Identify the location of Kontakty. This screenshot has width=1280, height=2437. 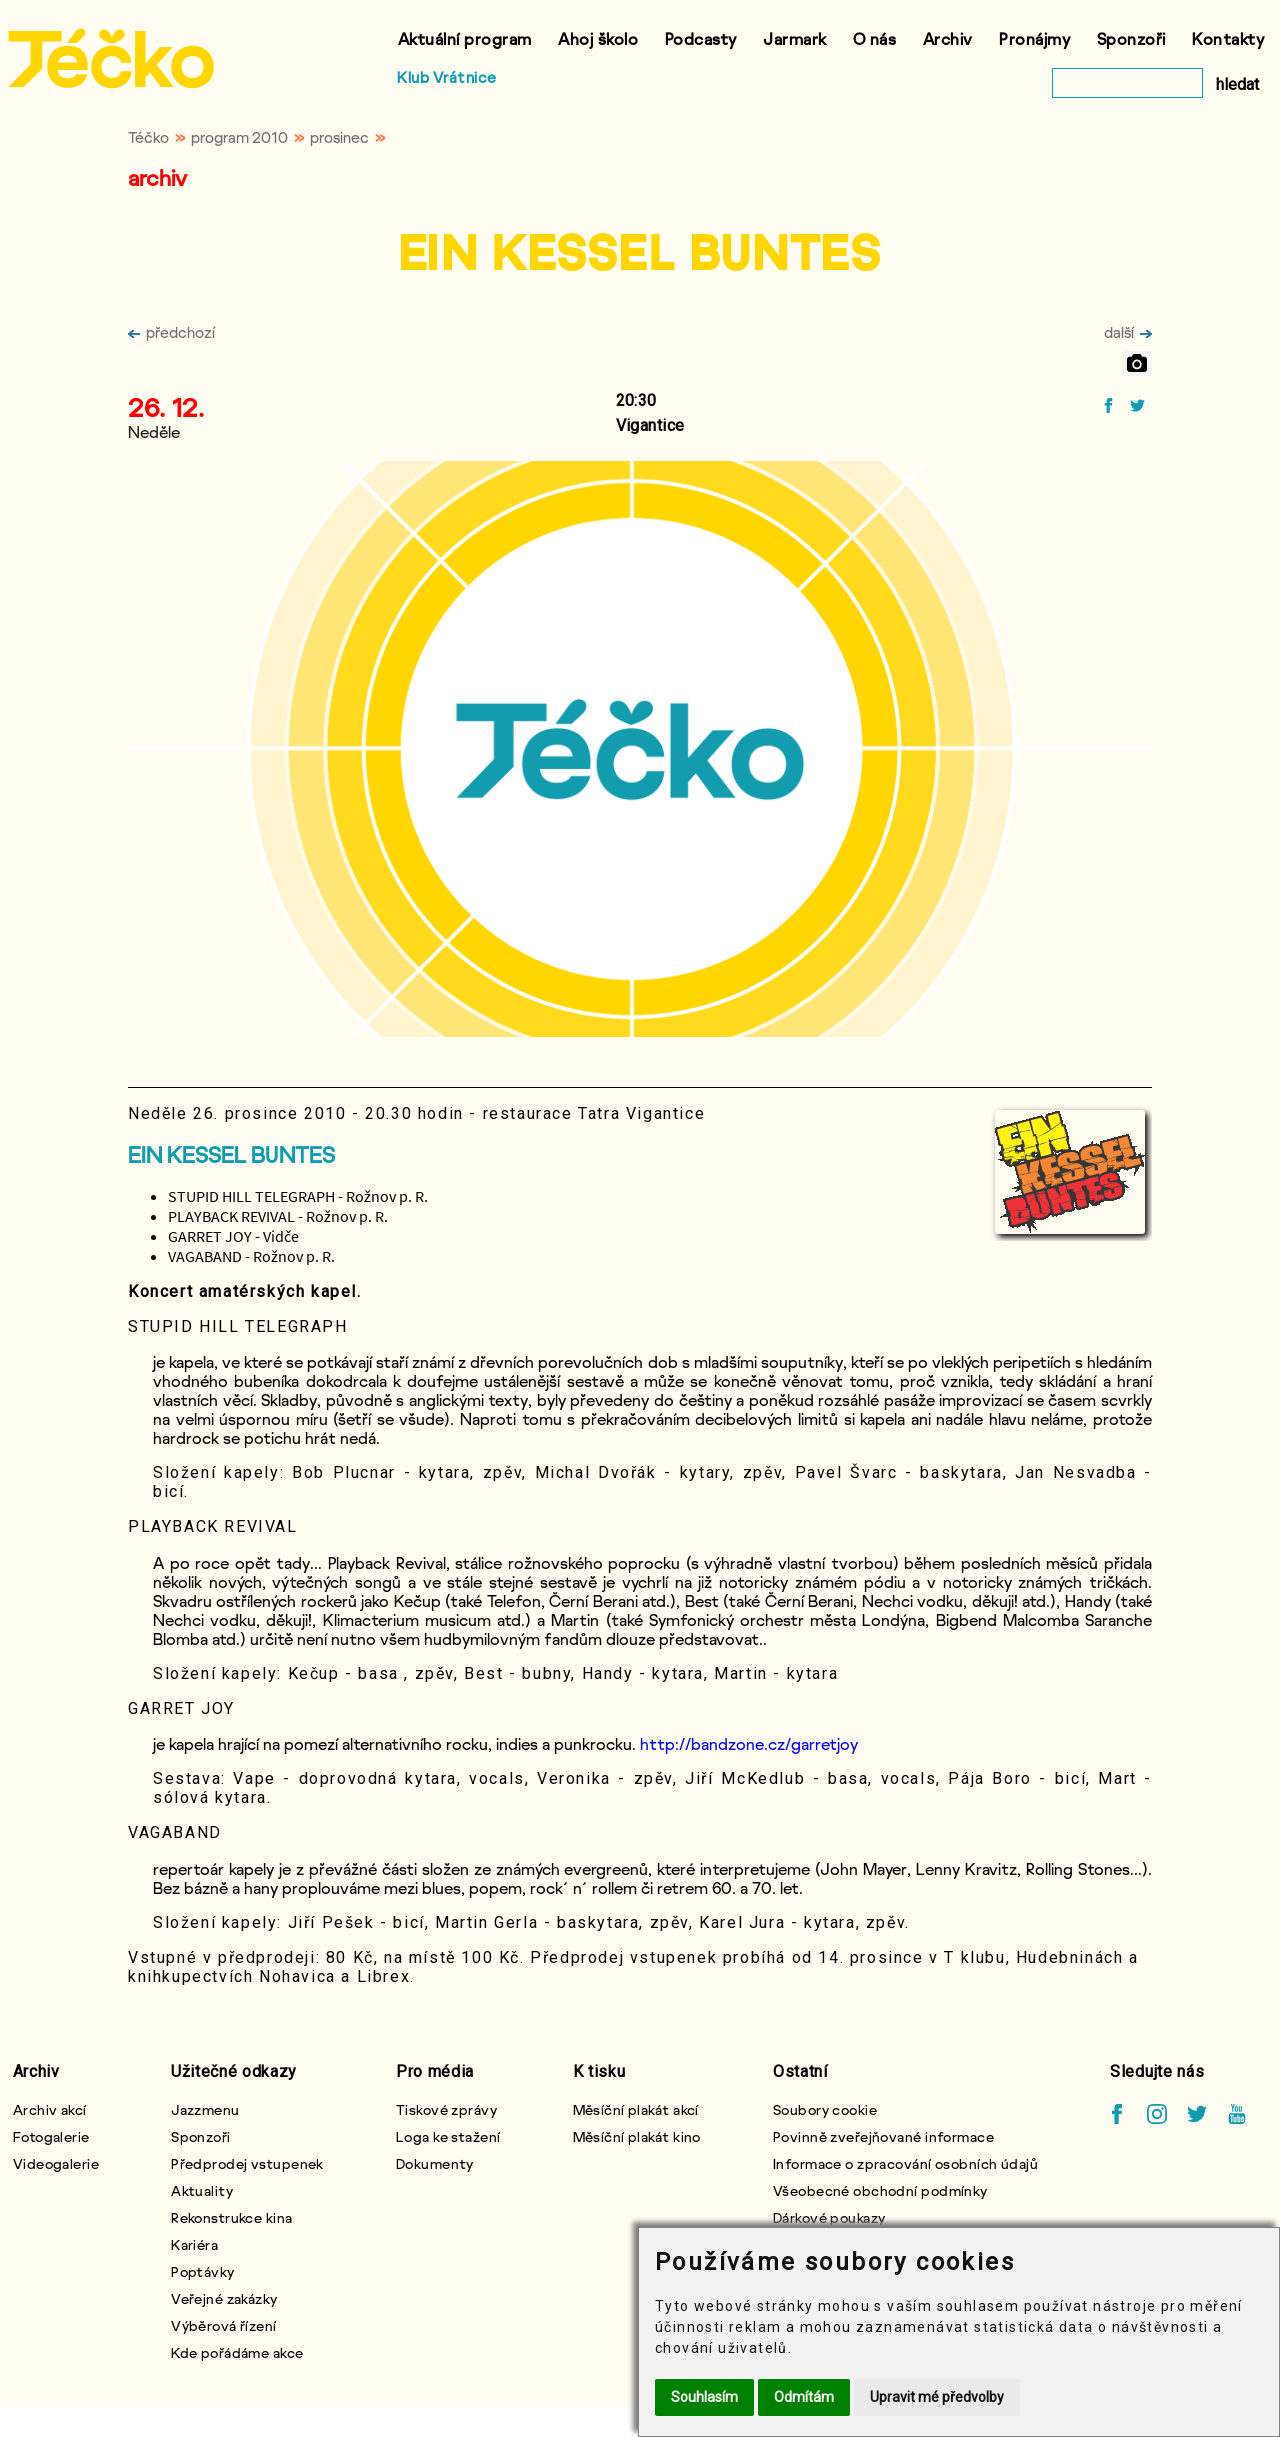
(1228, 38).